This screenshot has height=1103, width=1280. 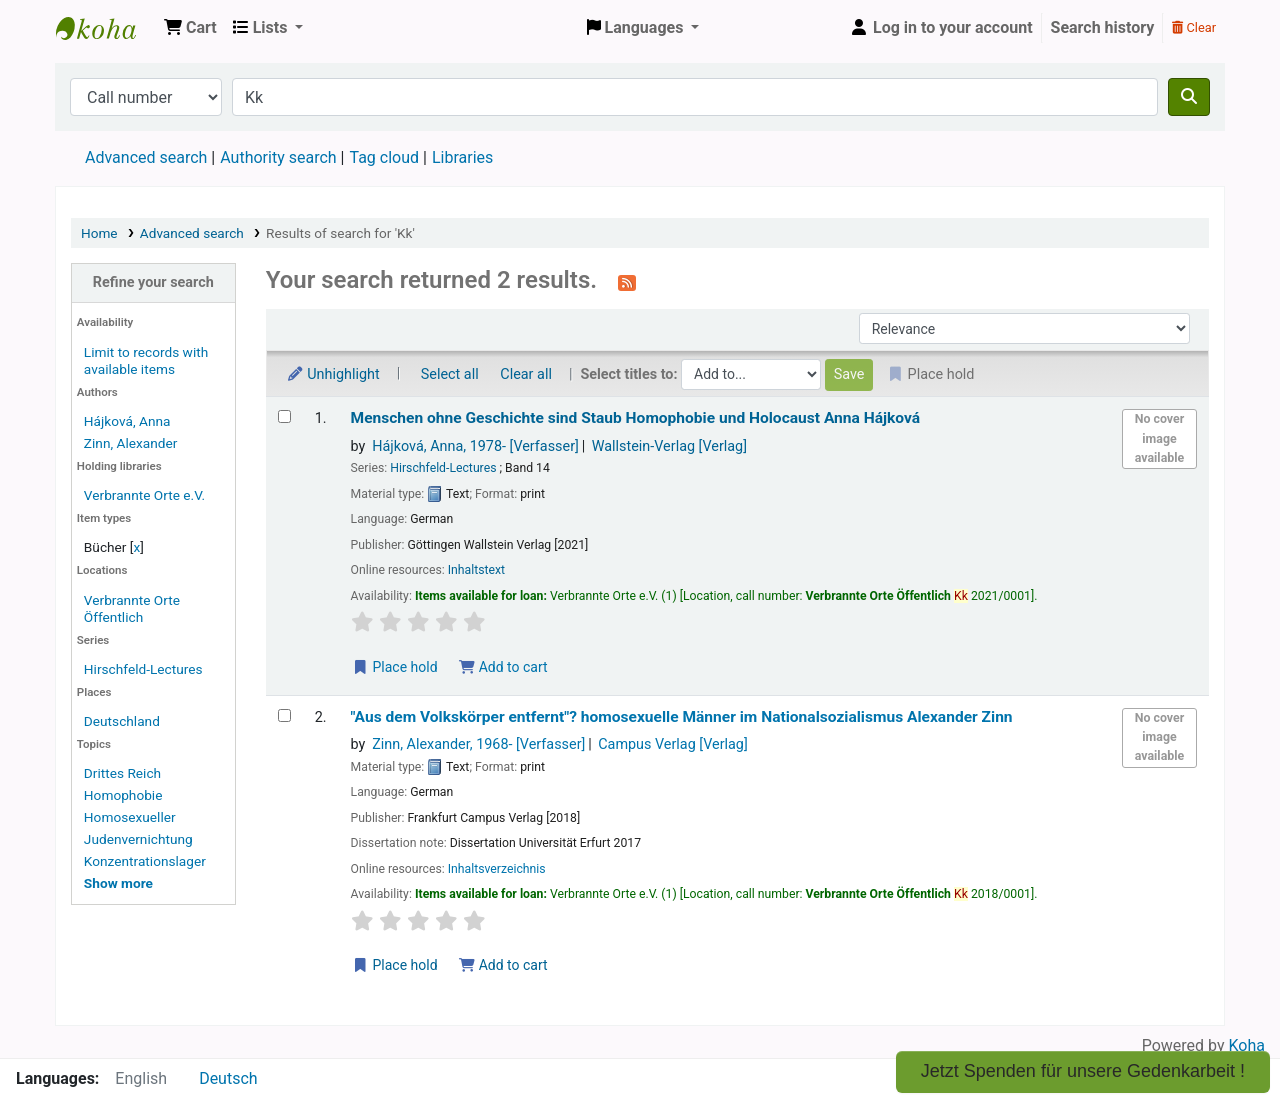 I want to click on Unhighlight, so click(x=333, y=374).